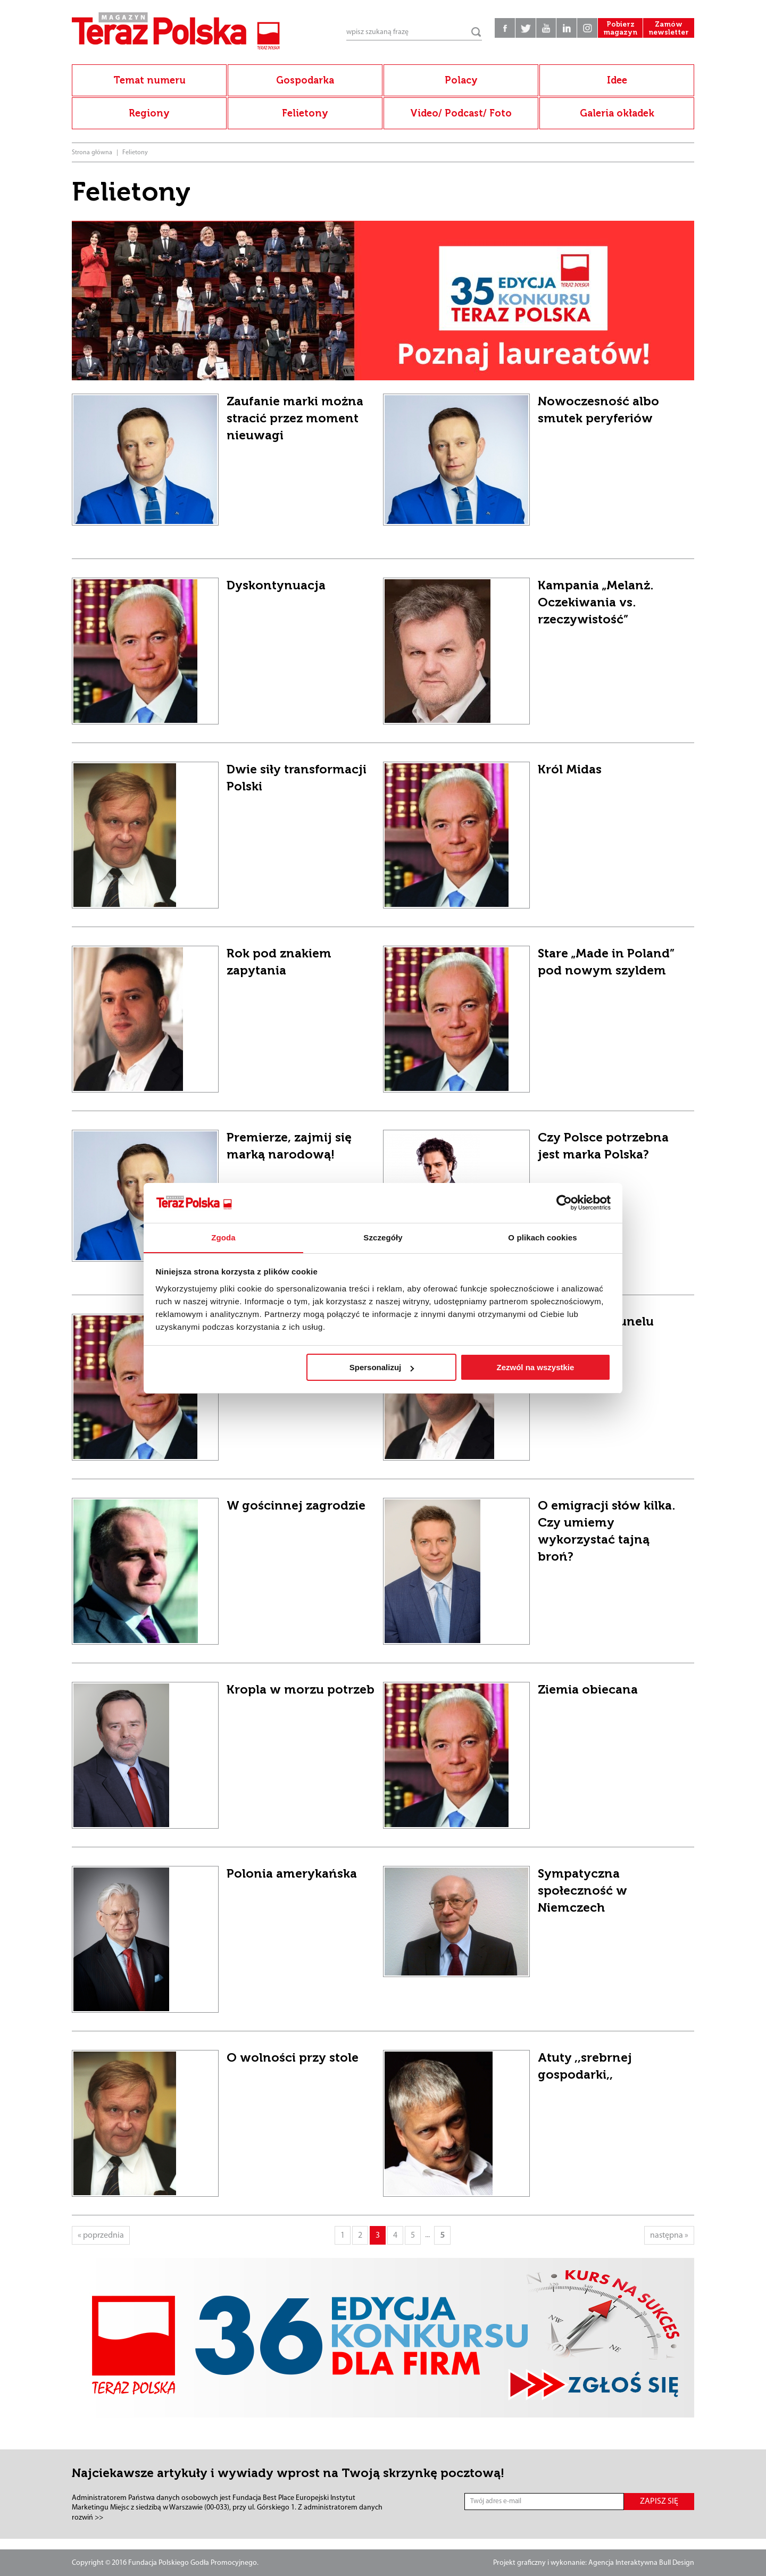 The width and height of the screenshot is (766, 2576). What do you see at coordinates (669, 2235) in the screenshot?
I see `następna »` at bounding box center [669, 2235].